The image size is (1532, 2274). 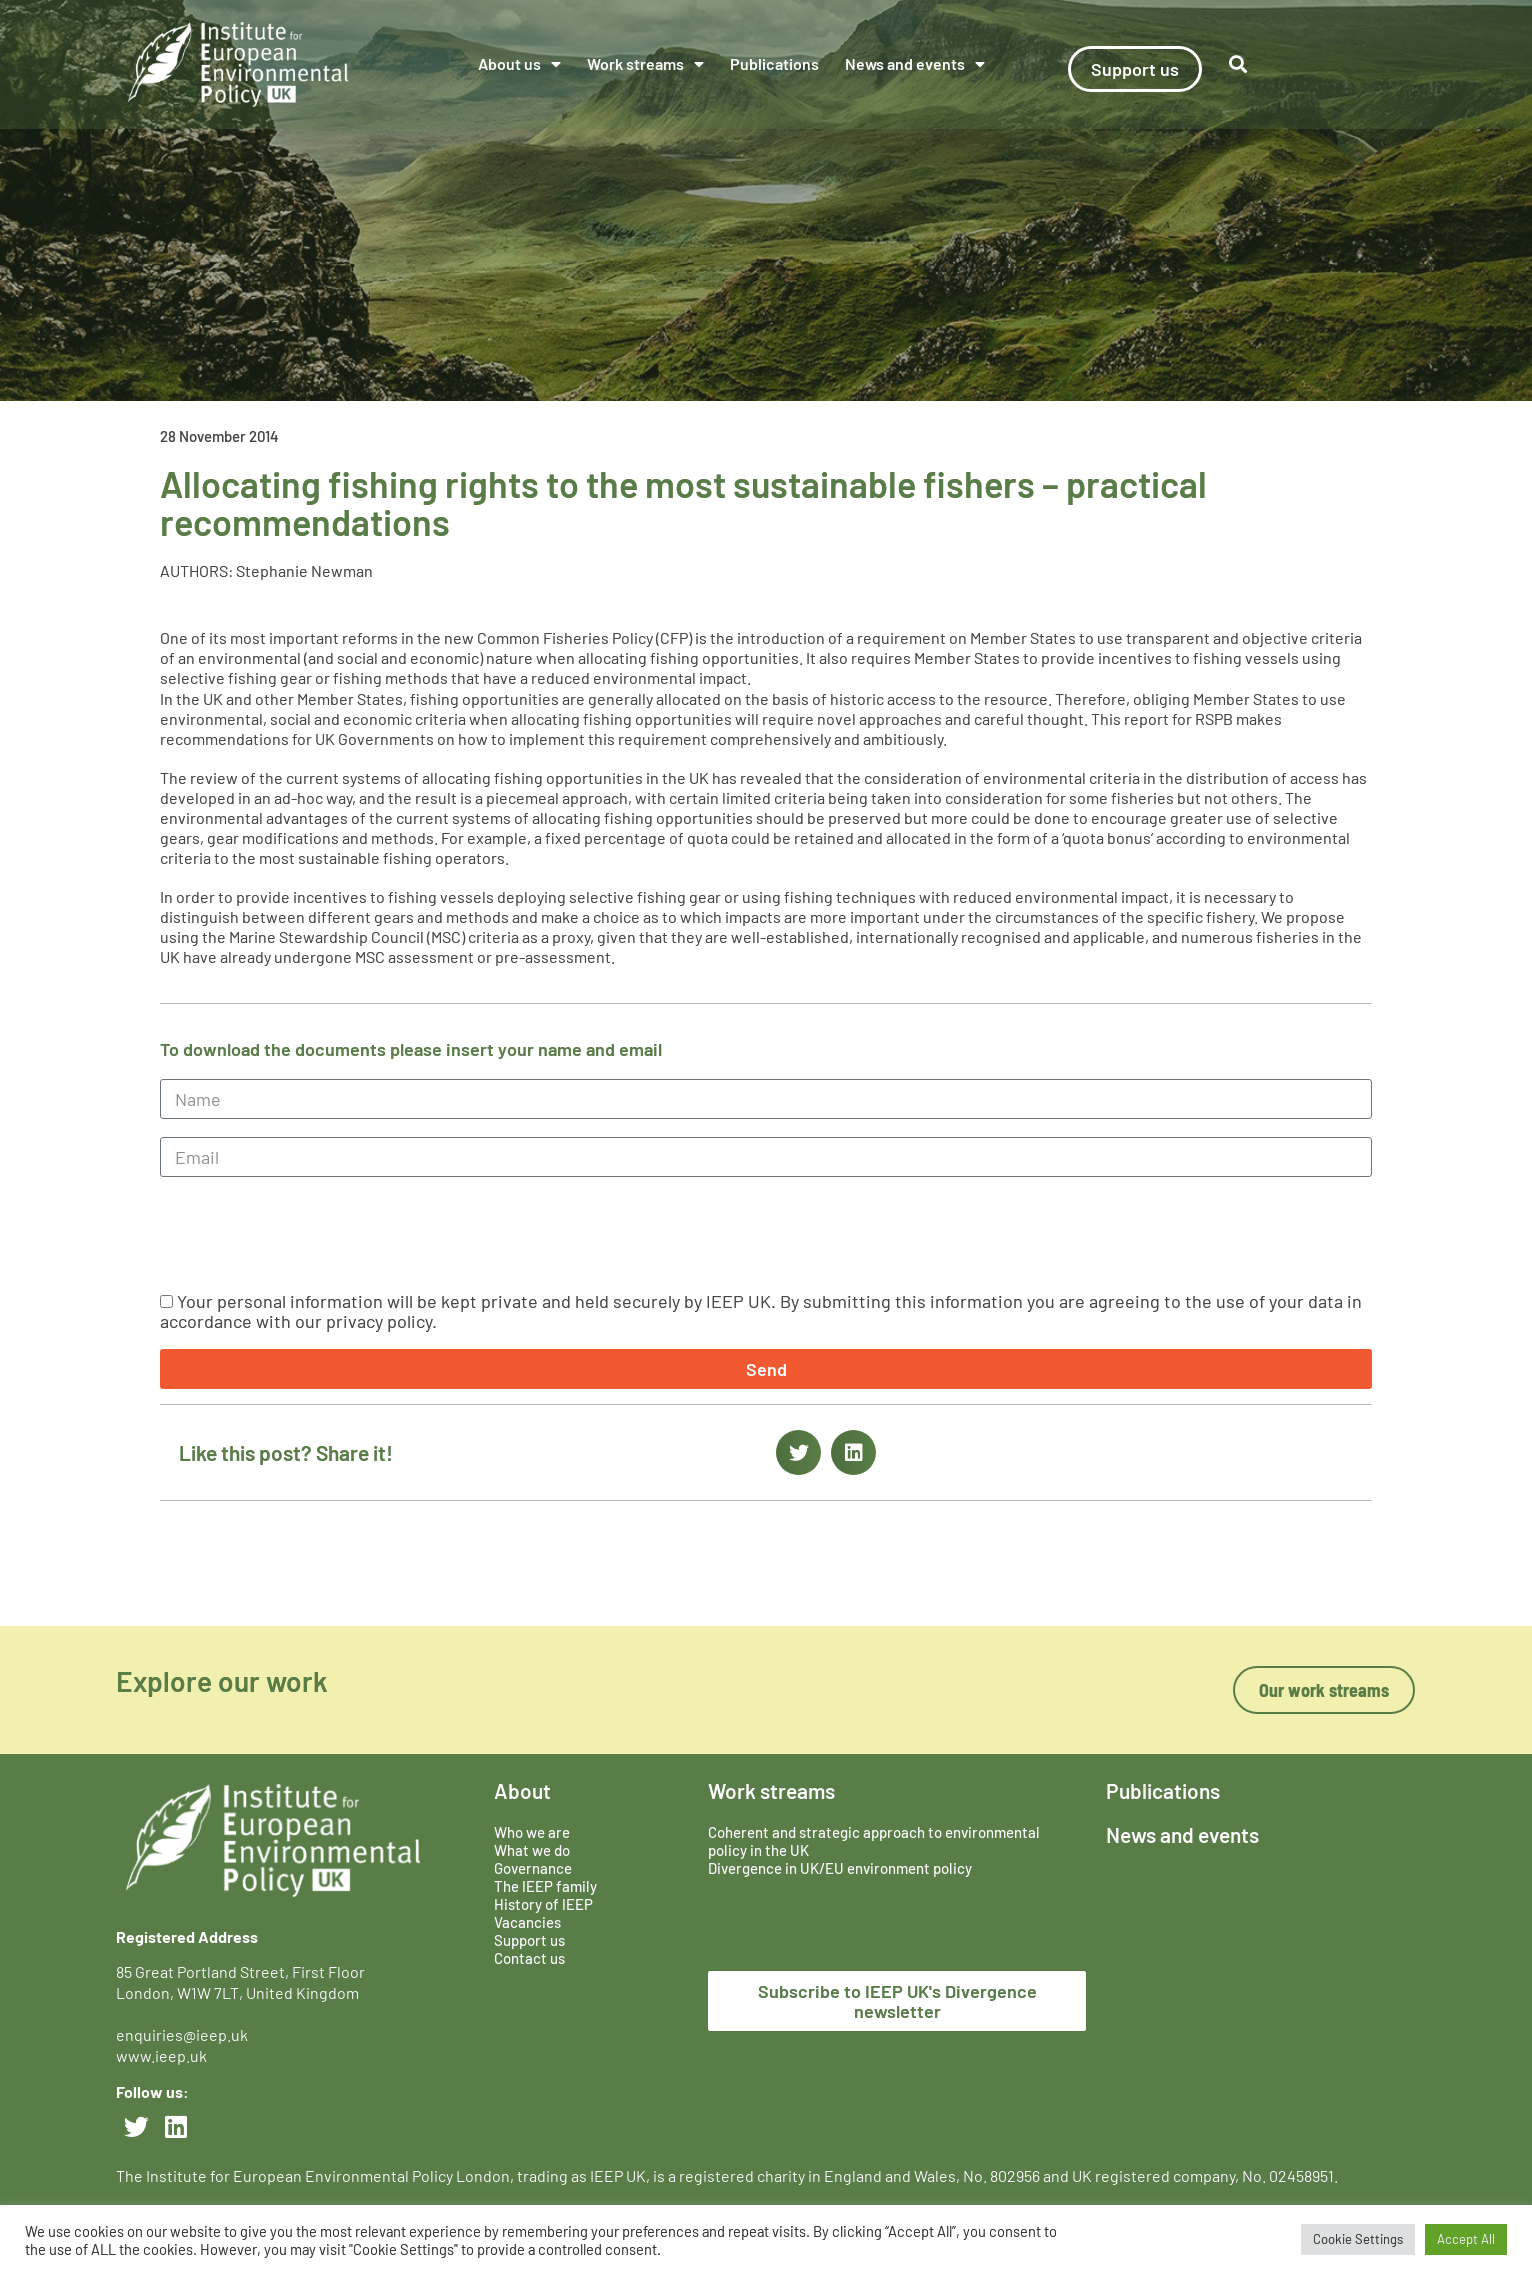 What do you see at coordinates (529, 1958) in the screenshot?
I see `Contact us` at bounding box center [529, 1958].